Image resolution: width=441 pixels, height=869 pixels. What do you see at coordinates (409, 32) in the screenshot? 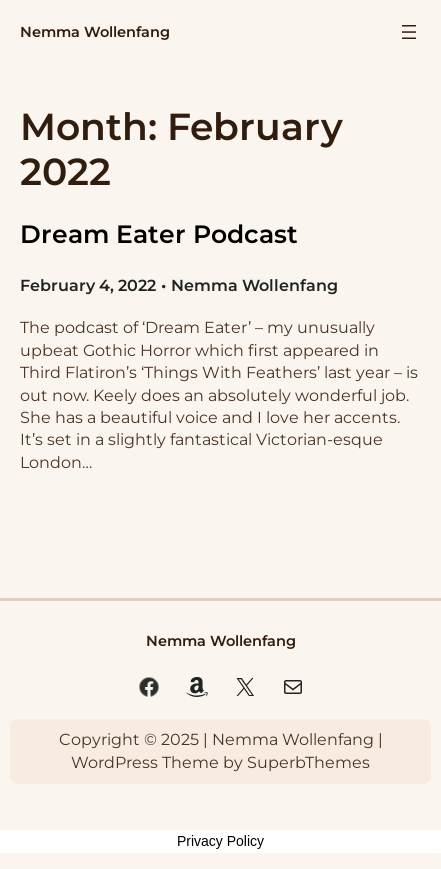
I see `[Open menu]` at bounding box center [409, 32].